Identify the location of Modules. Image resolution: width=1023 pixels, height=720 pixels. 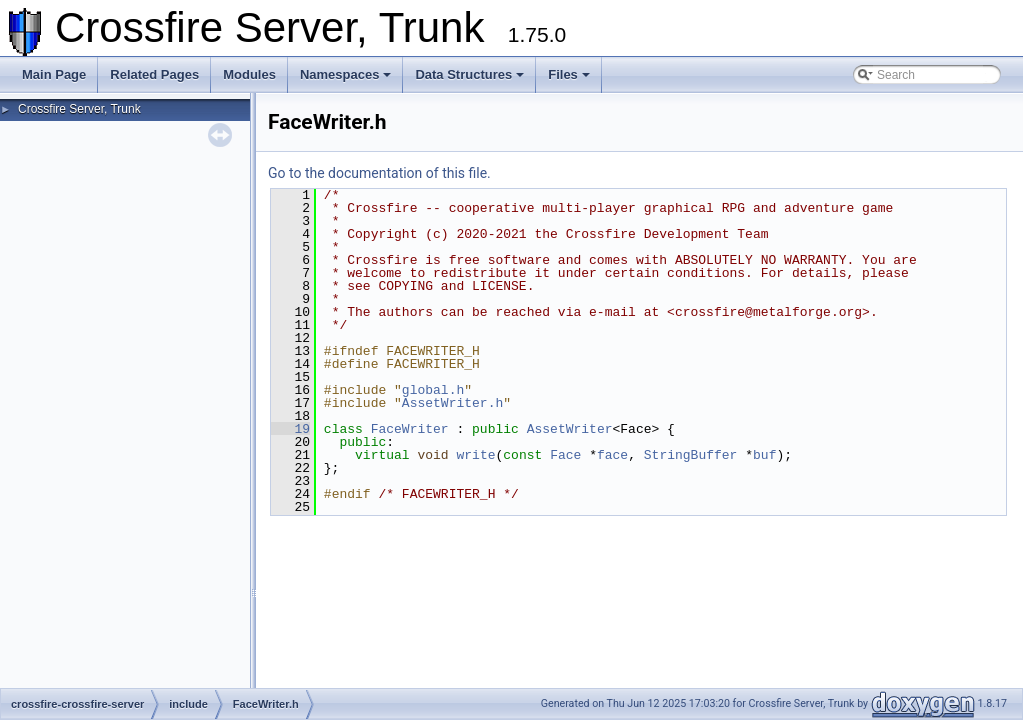
(249, 74).